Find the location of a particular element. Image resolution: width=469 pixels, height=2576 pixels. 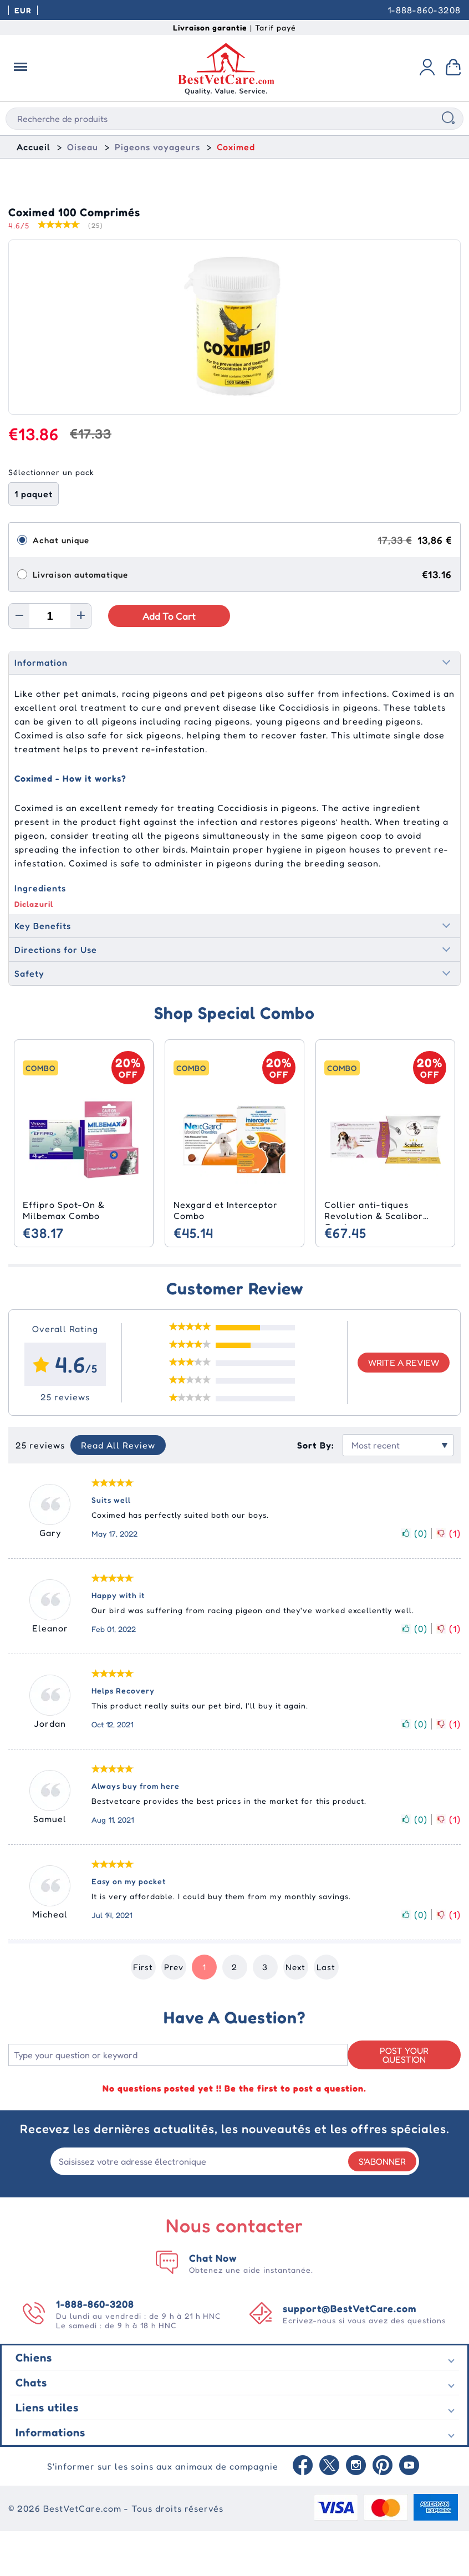

Next is located at coordinates (295, 2012).